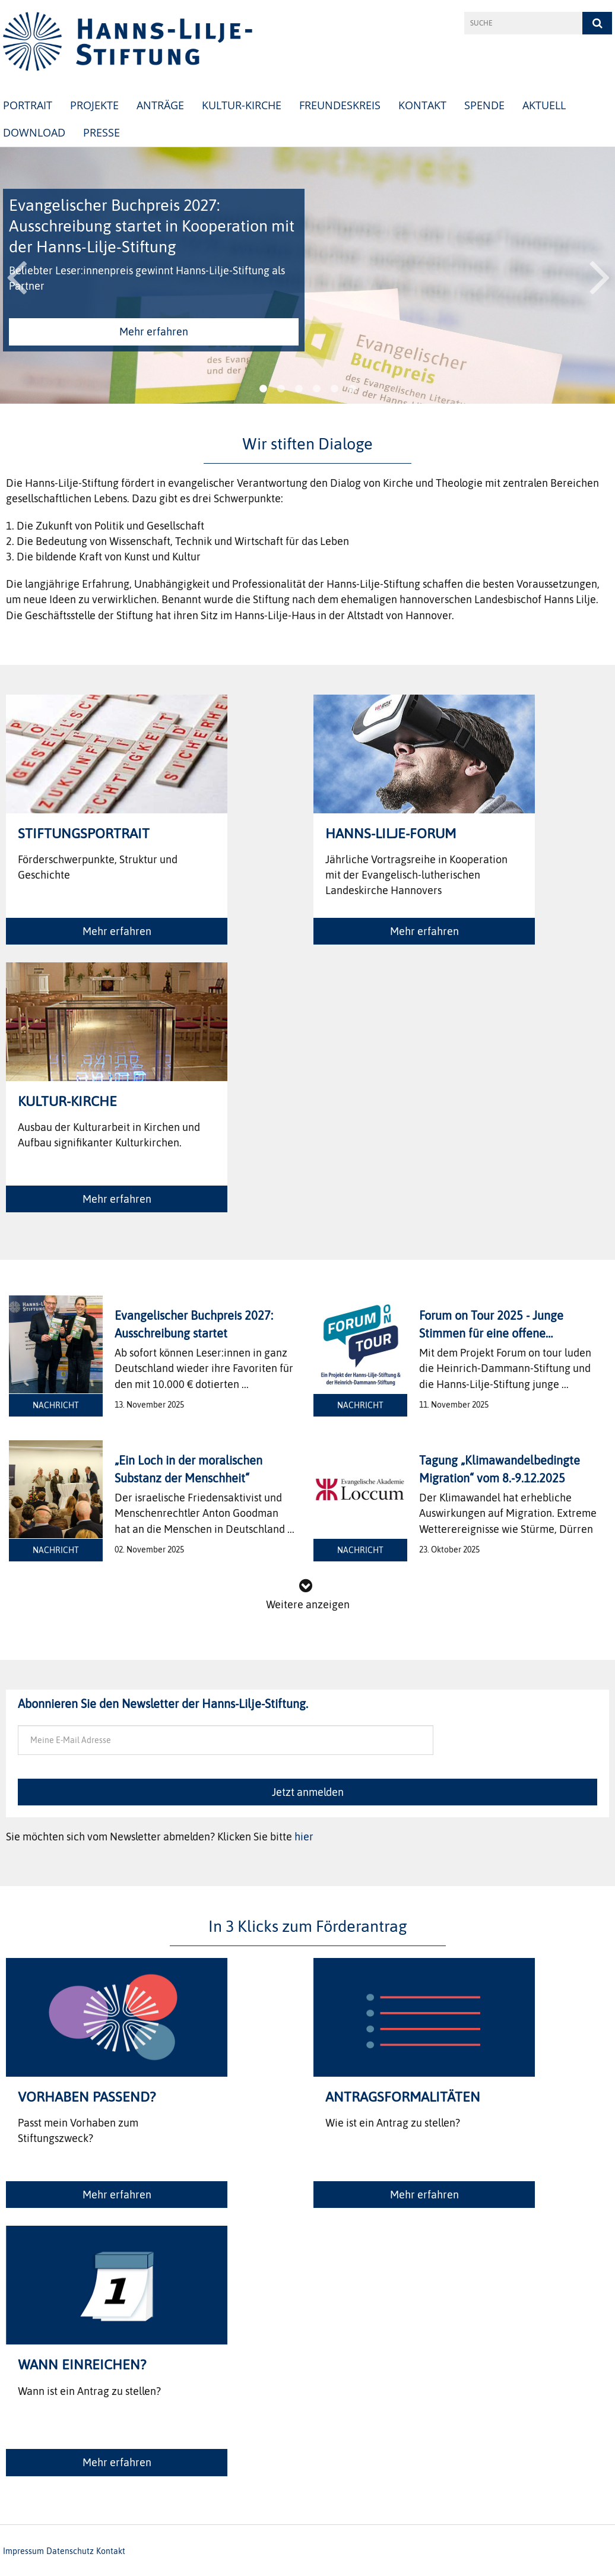  What do you see at coordinates (484, 105) in the screenshot?
I see `Spende` at bounding box center [484, 105].